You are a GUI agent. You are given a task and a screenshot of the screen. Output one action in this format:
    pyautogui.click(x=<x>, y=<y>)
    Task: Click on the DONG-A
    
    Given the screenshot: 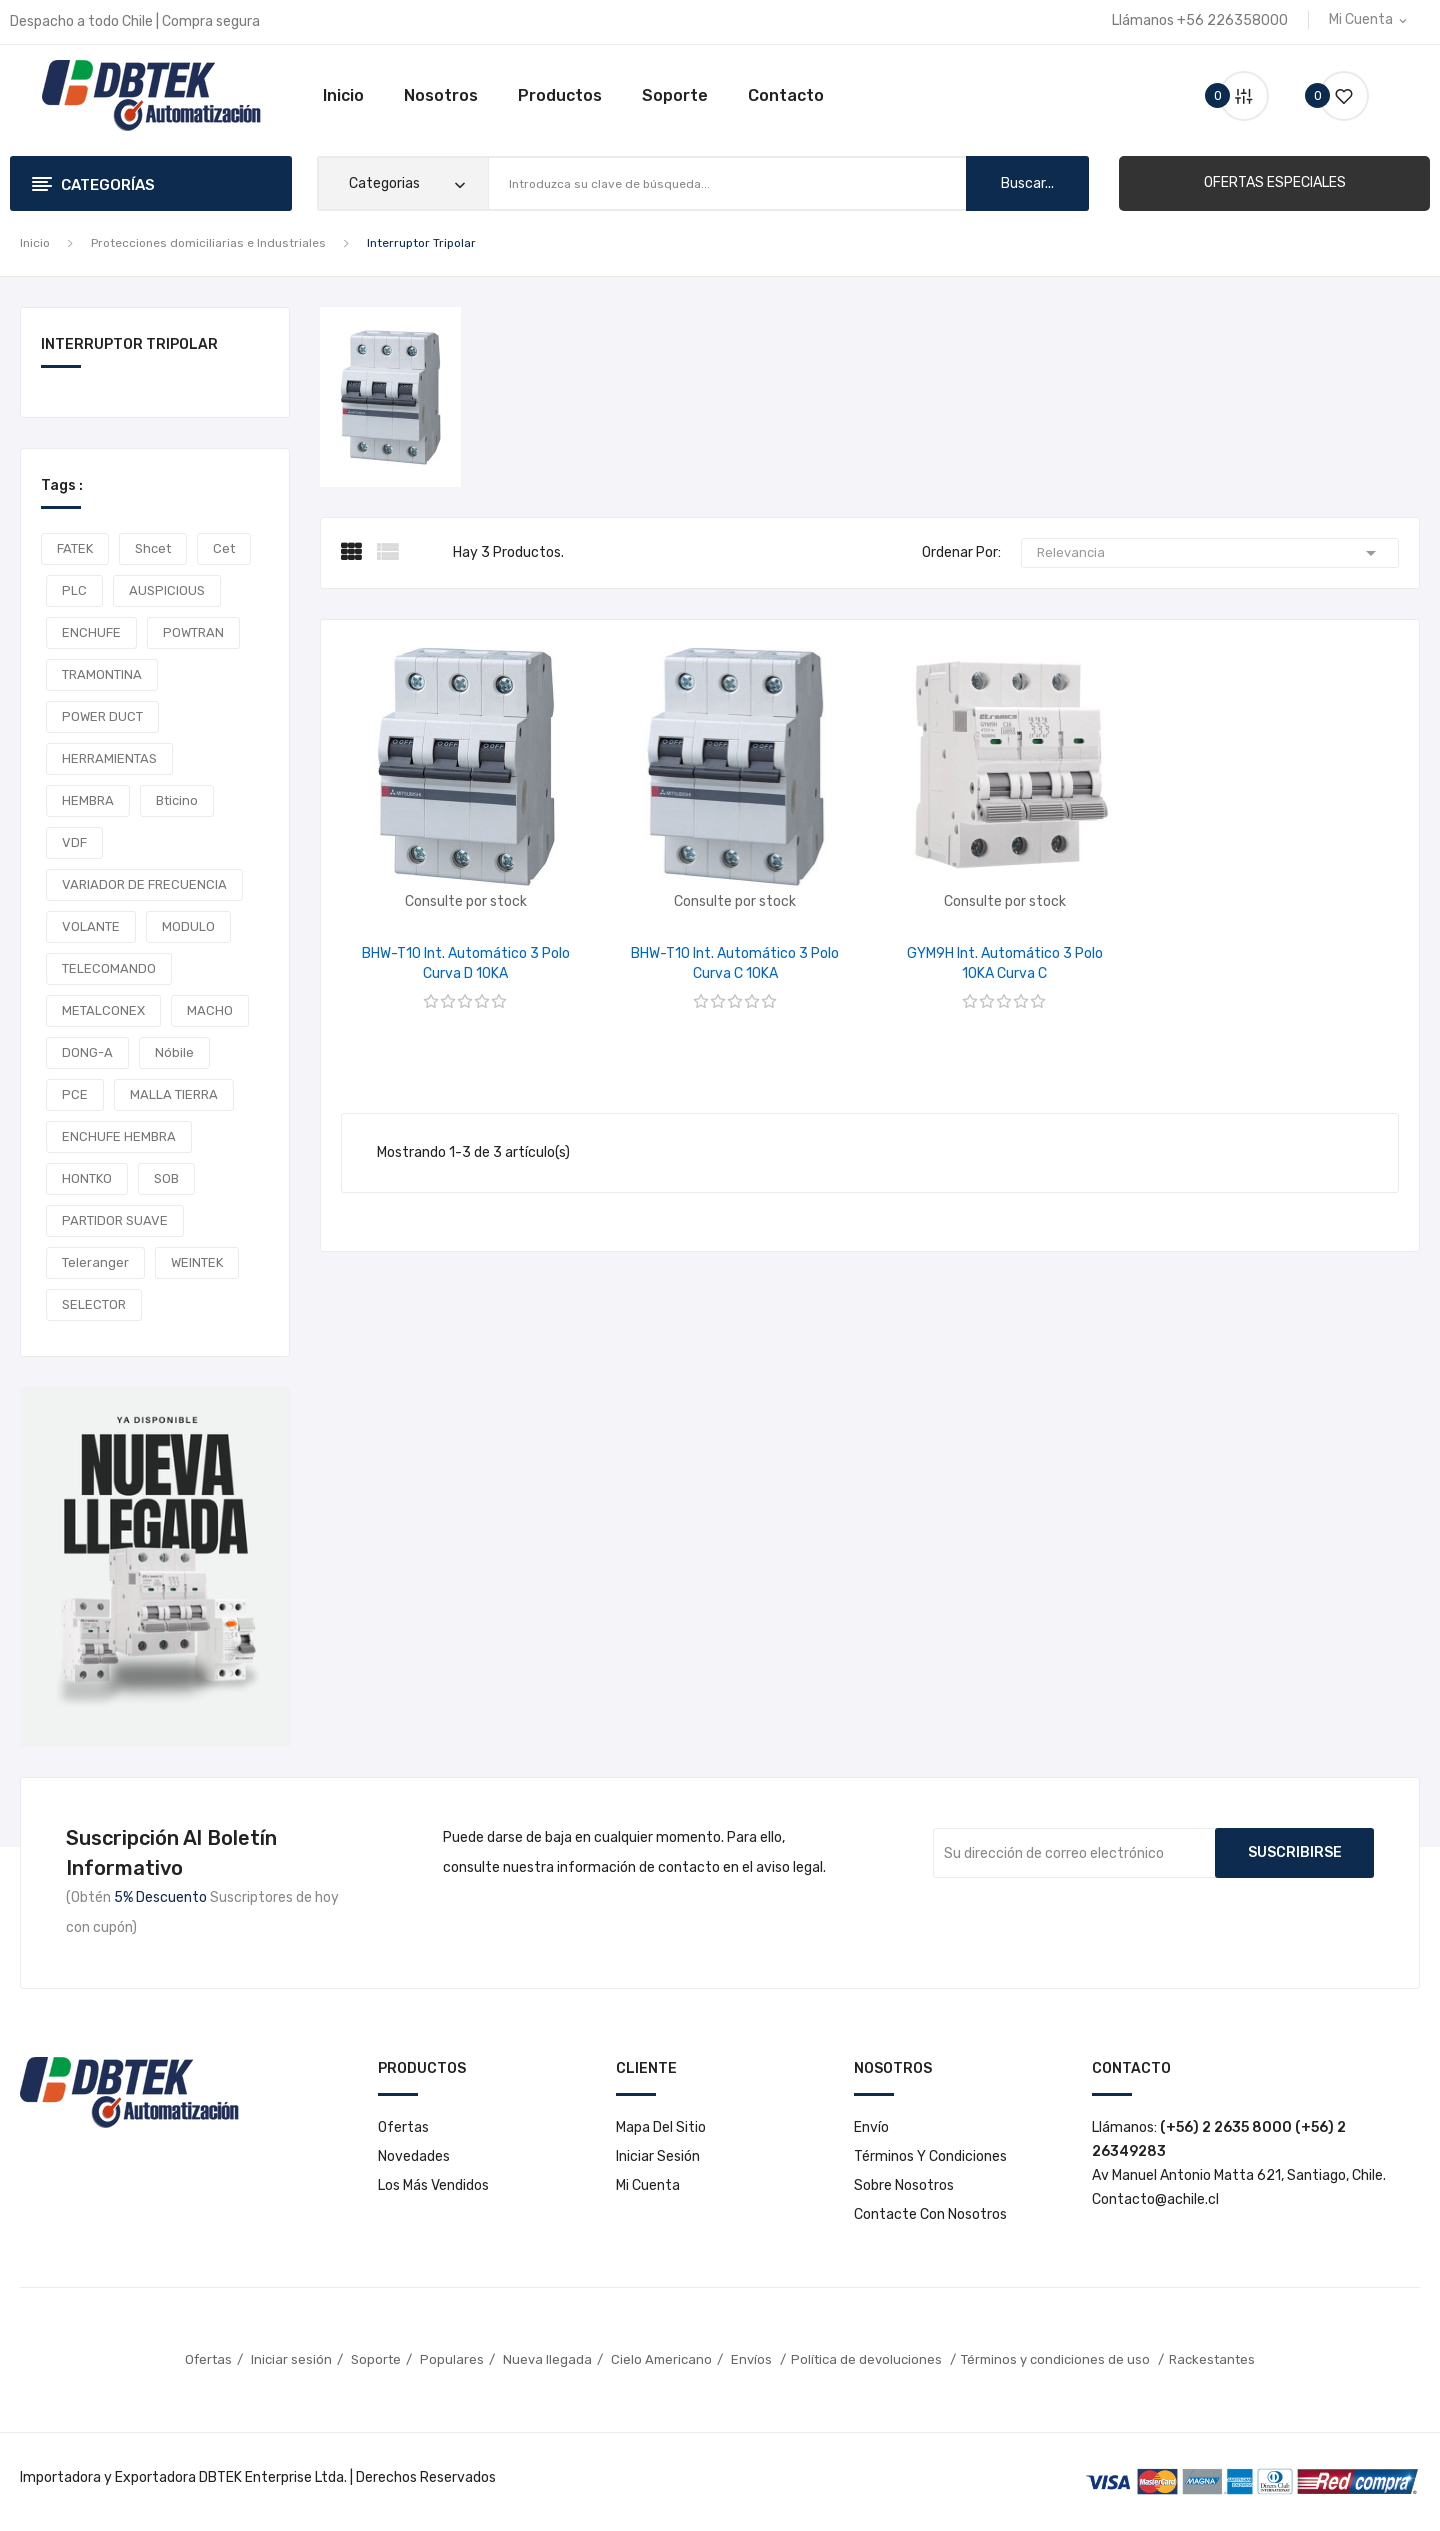 What is the action you would take?
    pyautogui.click(x=87, y=1052)
    